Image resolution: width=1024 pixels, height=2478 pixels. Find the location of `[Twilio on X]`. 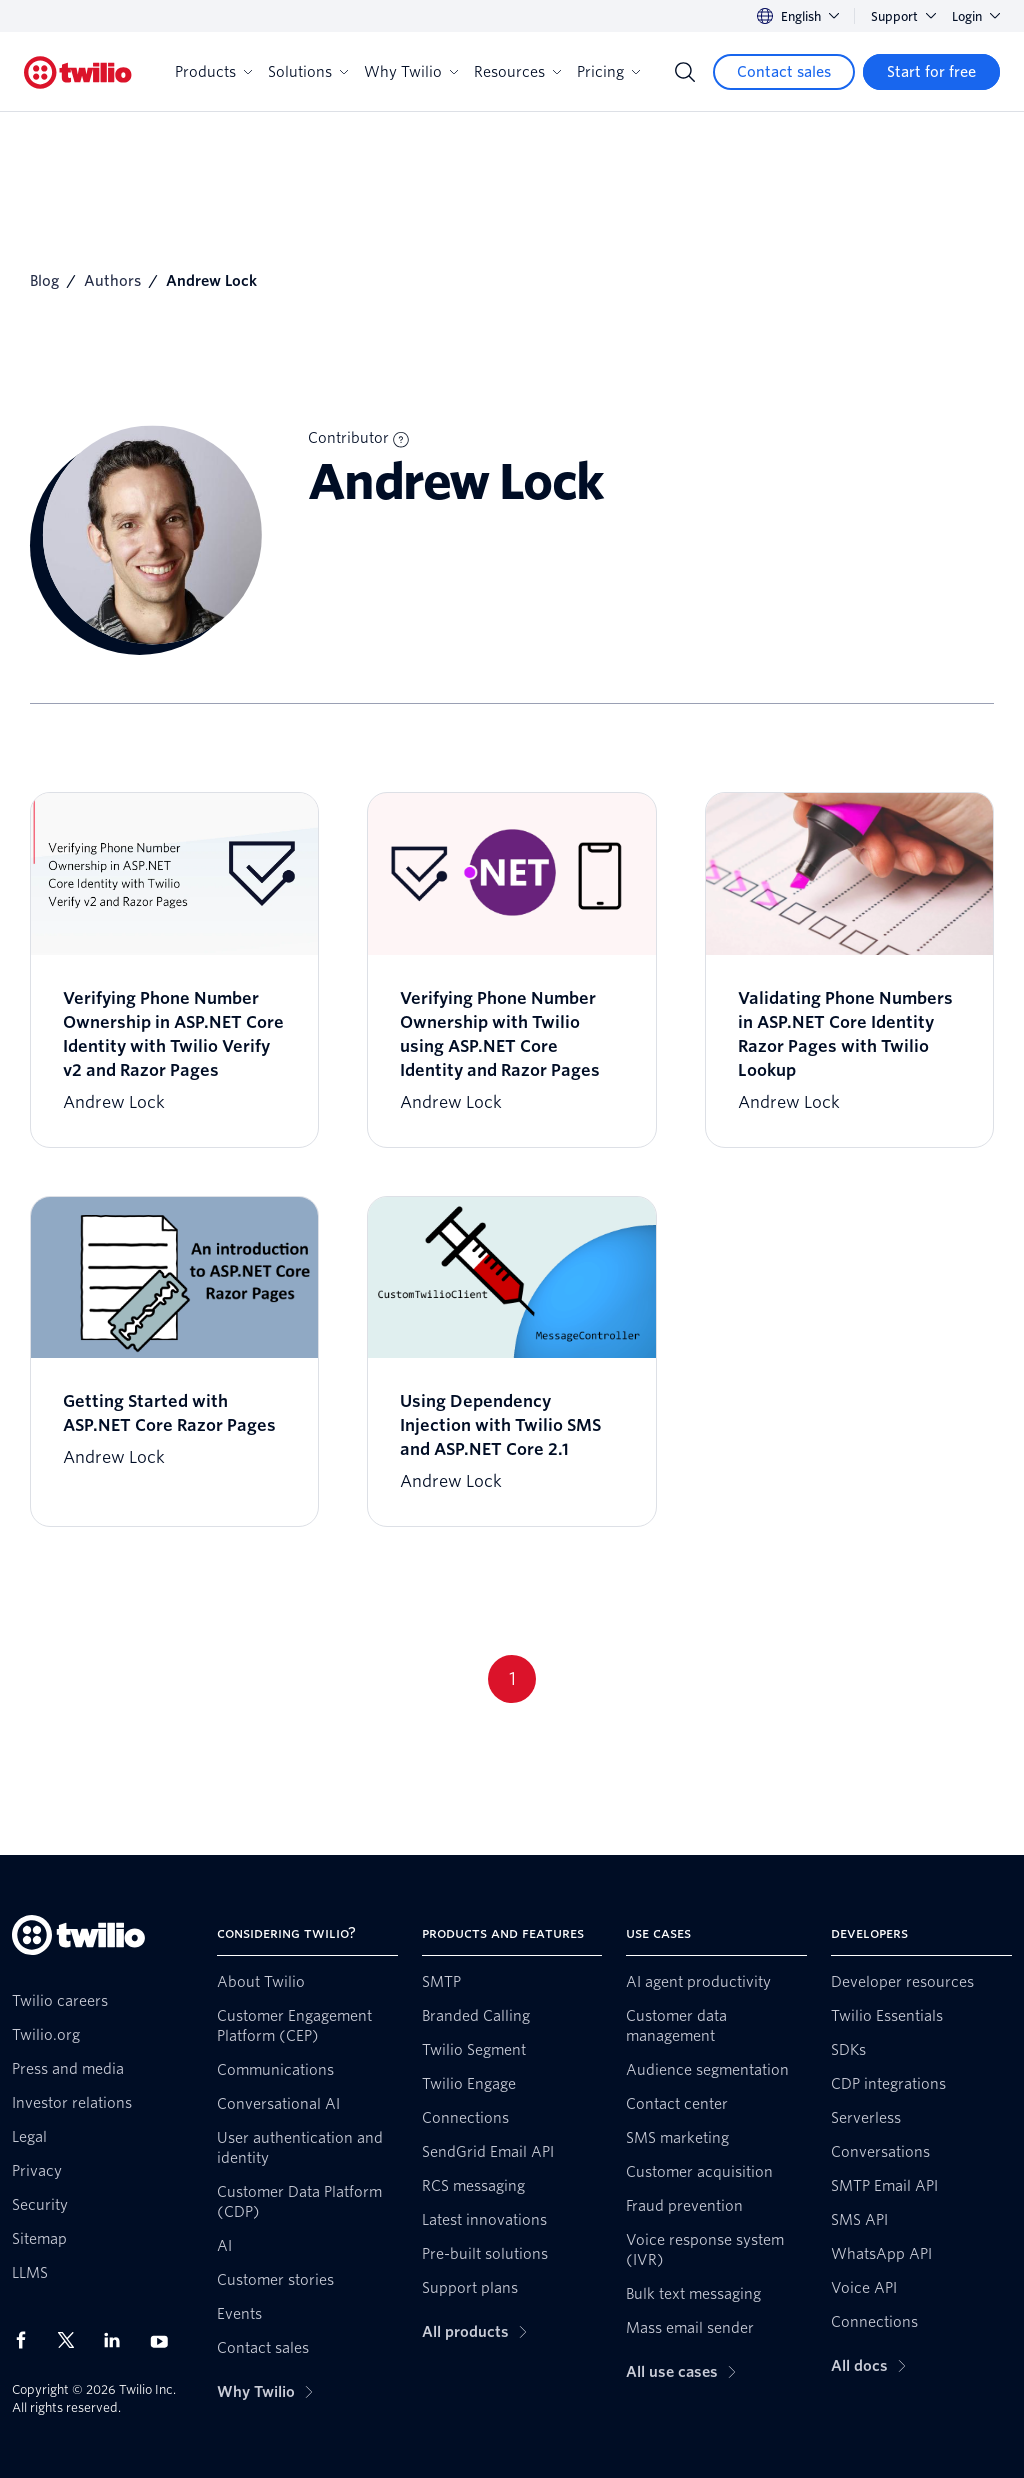

[Twilio on X] is located at coordinates (73, 2340).